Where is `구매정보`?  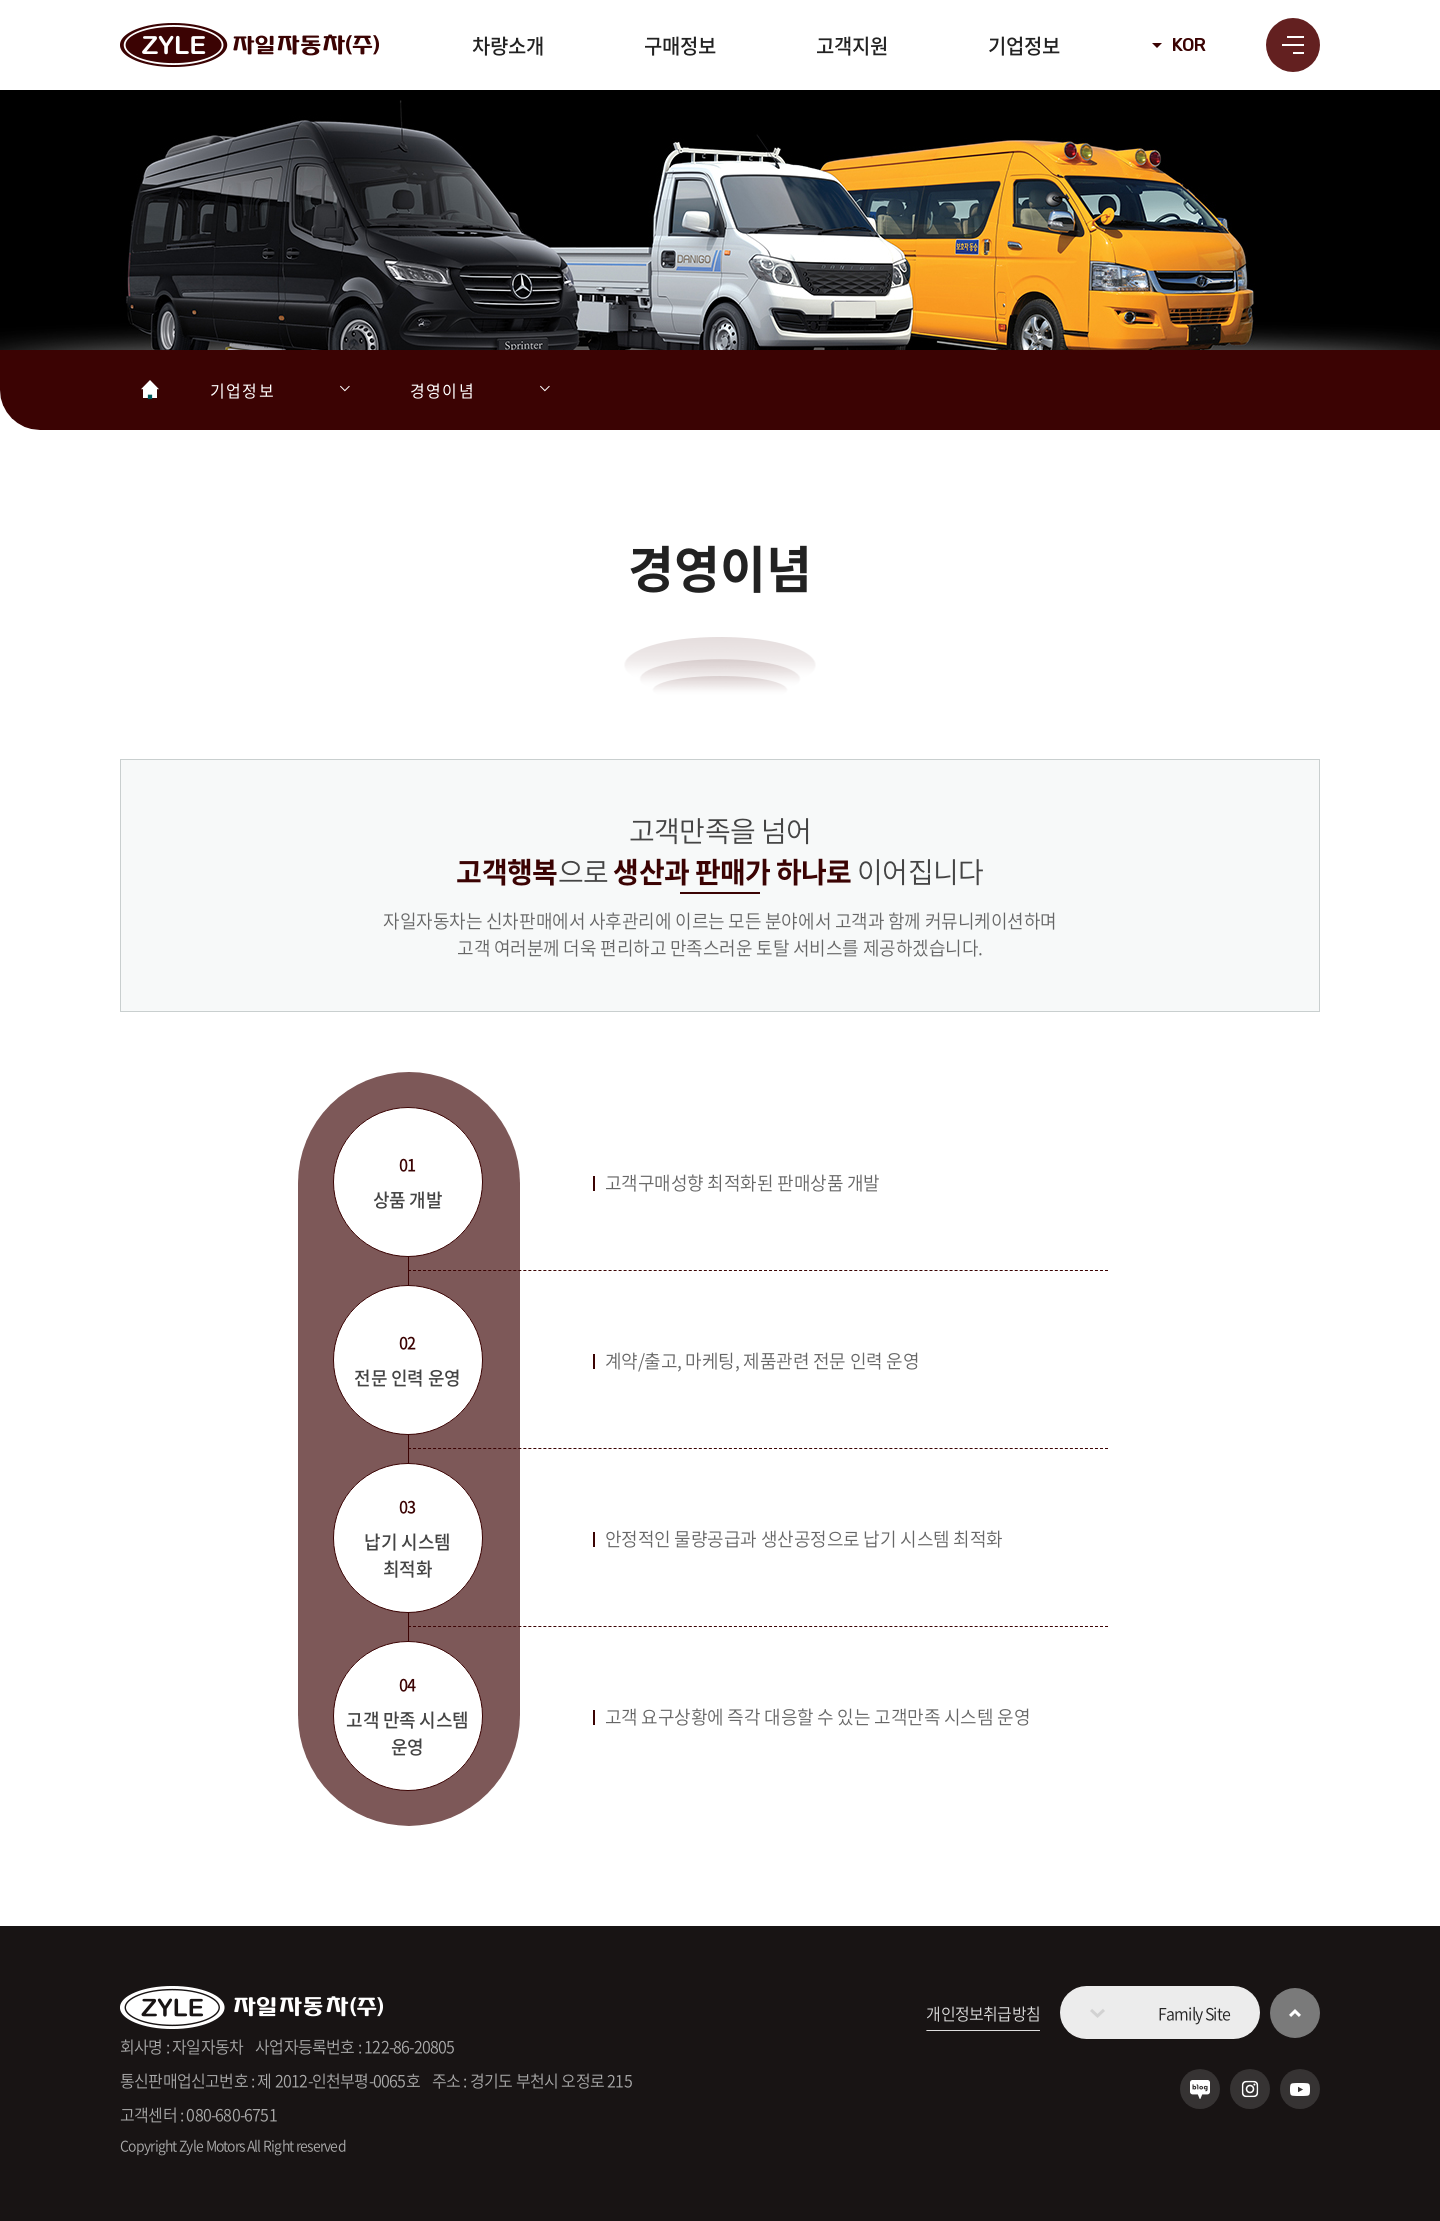 구매정보 is located at coordinates (680, 45).